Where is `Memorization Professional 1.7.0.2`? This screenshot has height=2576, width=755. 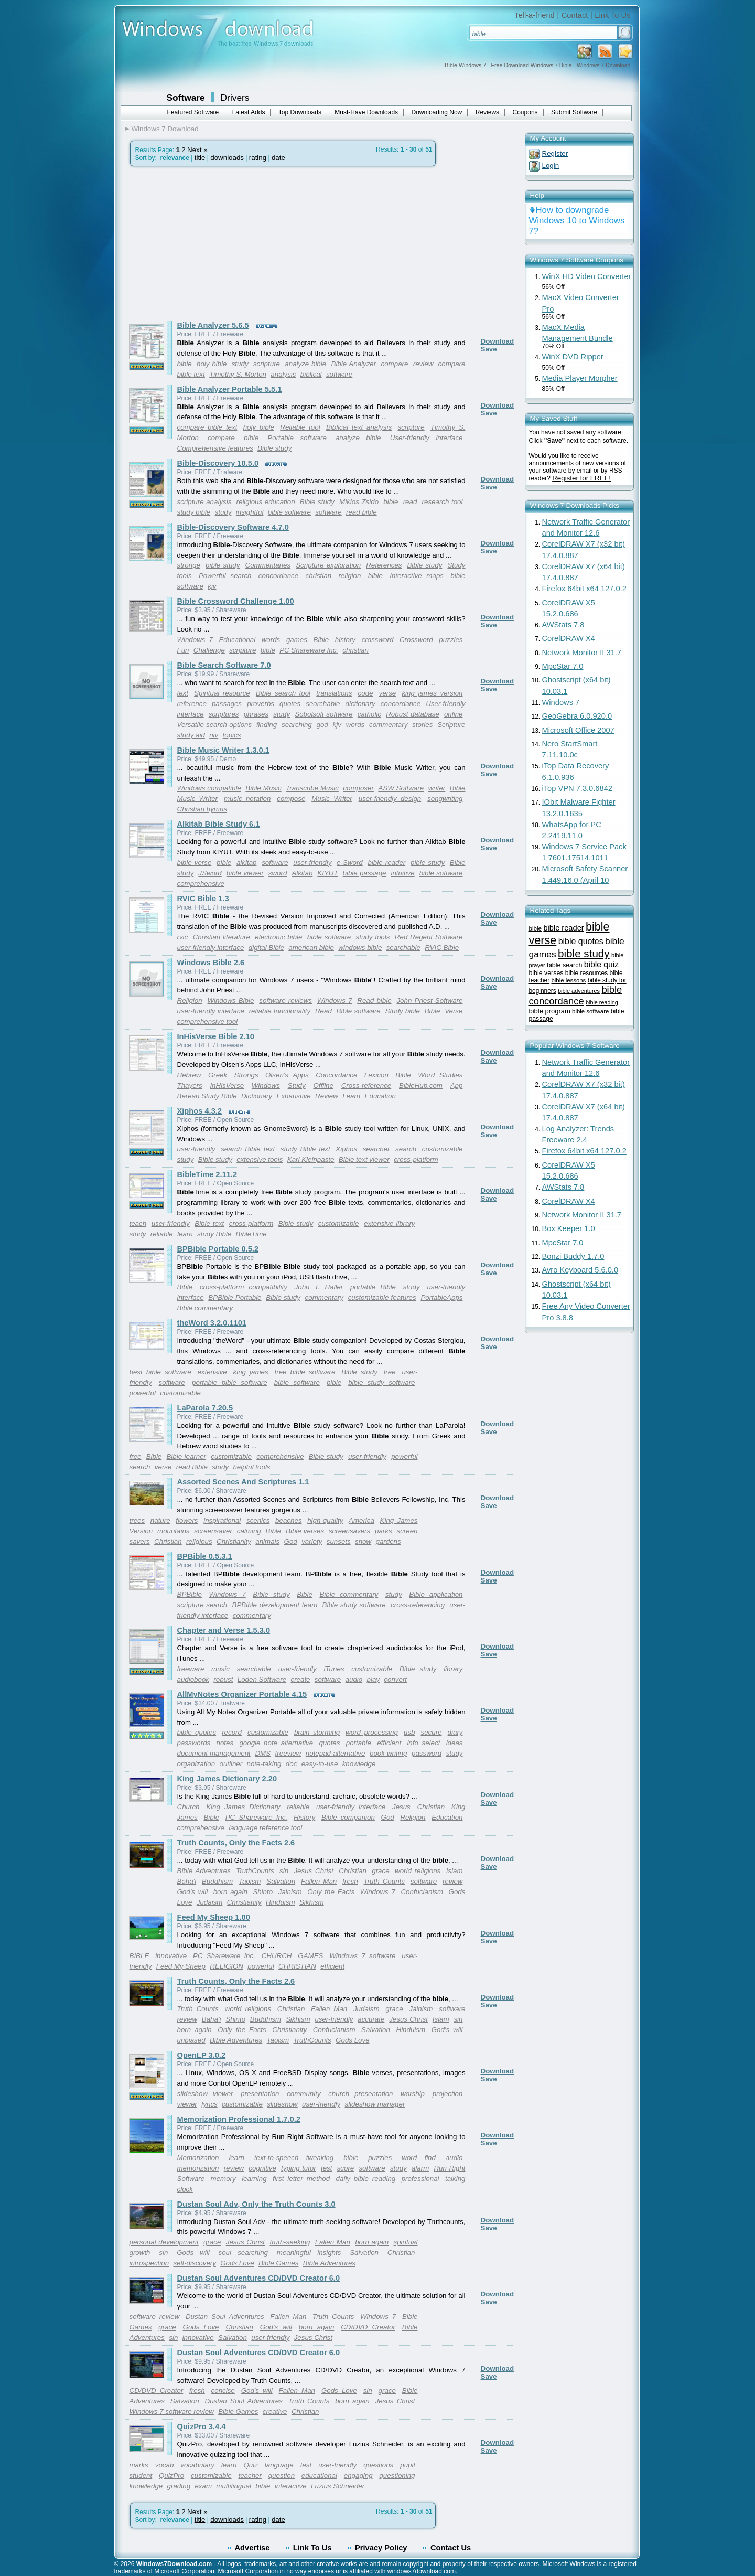
Memorization Professional 1.7.0.2 is located at coordinates (238, 2119).